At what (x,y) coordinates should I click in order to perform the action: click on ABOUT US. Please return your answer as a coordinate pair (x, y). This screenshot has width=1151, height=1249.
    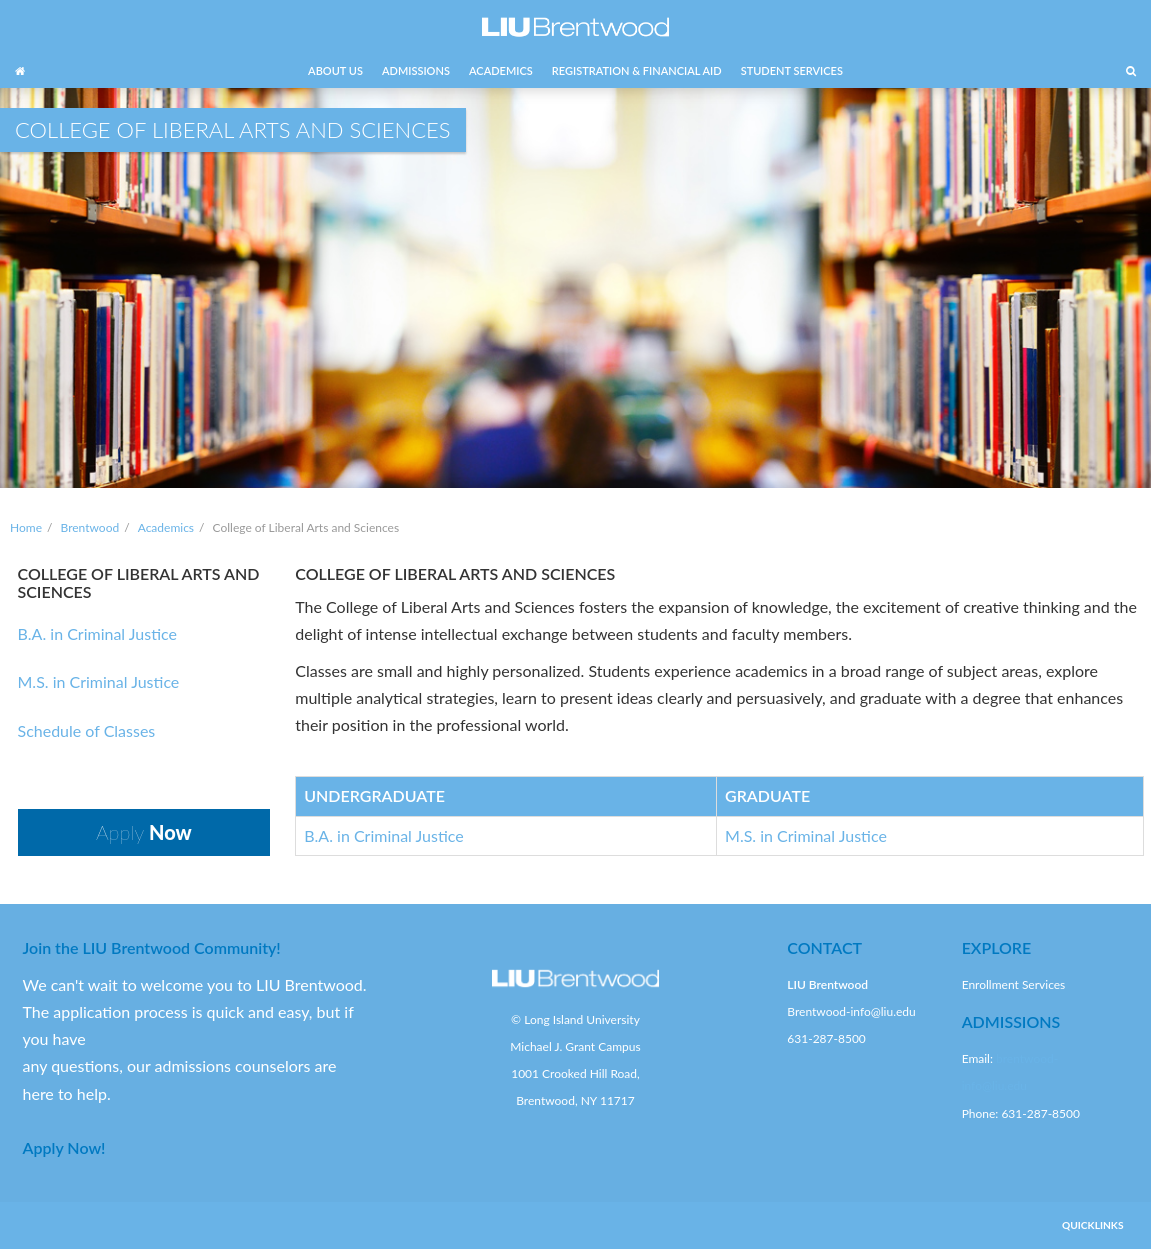
    Looking at the image, I should click on (335, 70).